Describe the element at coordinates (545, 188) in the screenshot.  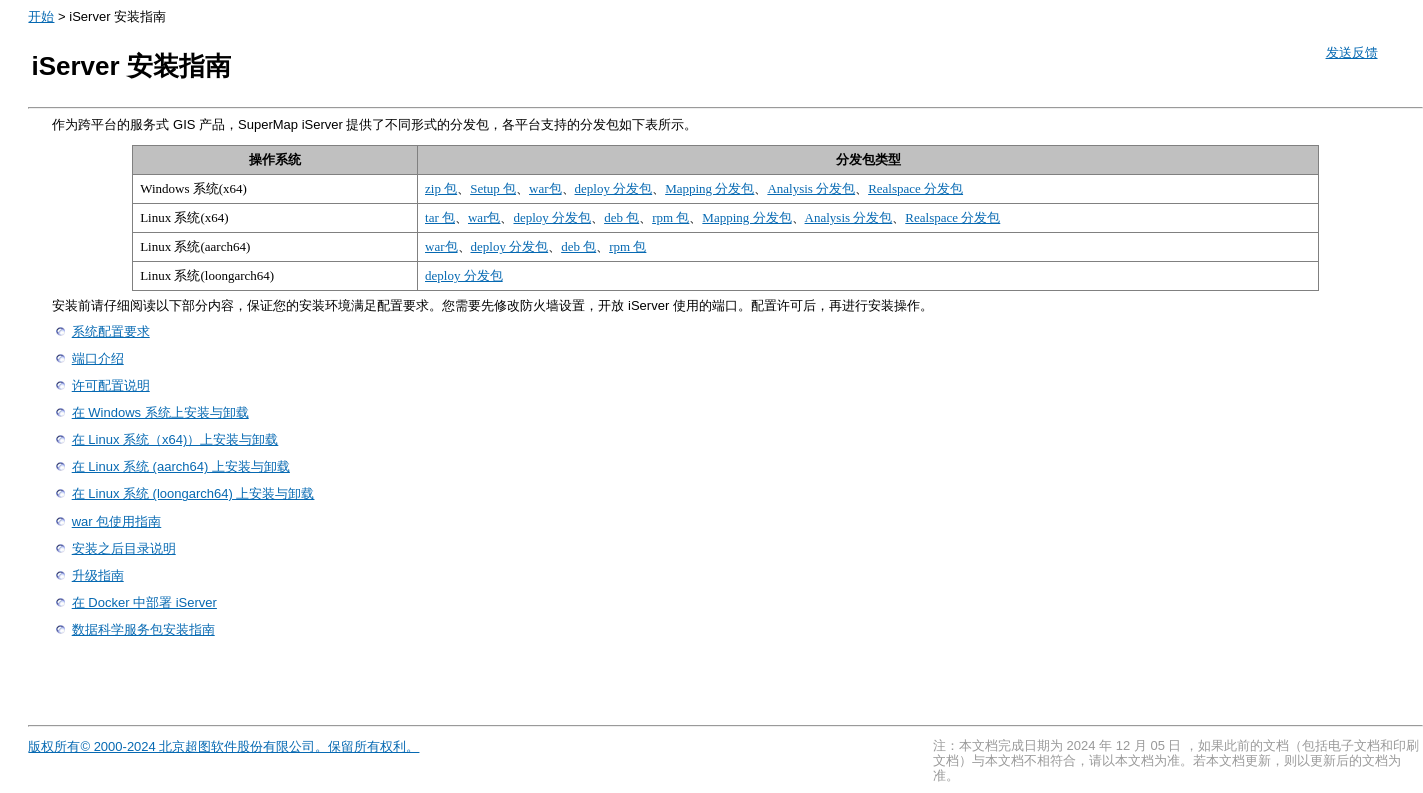
I see `war包` at that location.